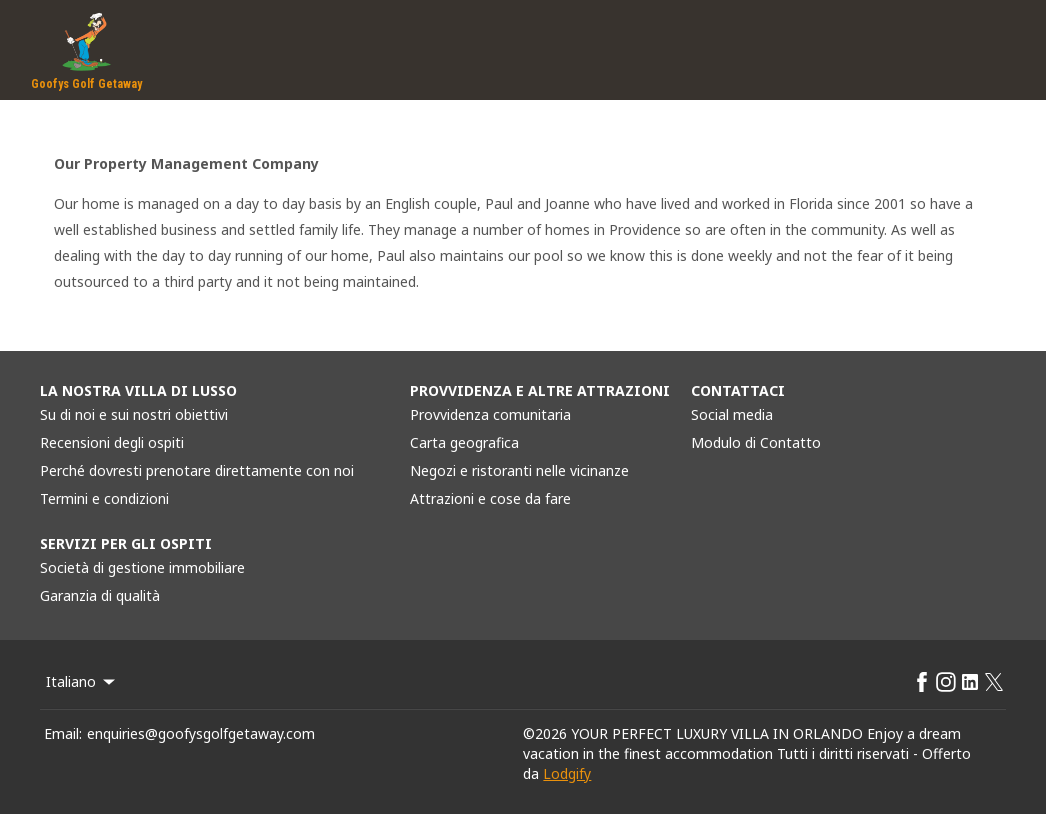 The width and height of the screenshot is (1046, 814). What do you see at coordinates (197, 470) in the screenshot?
I see `Perché dovresti prenotare direttamente con noi` at bounding box center [197, 470].